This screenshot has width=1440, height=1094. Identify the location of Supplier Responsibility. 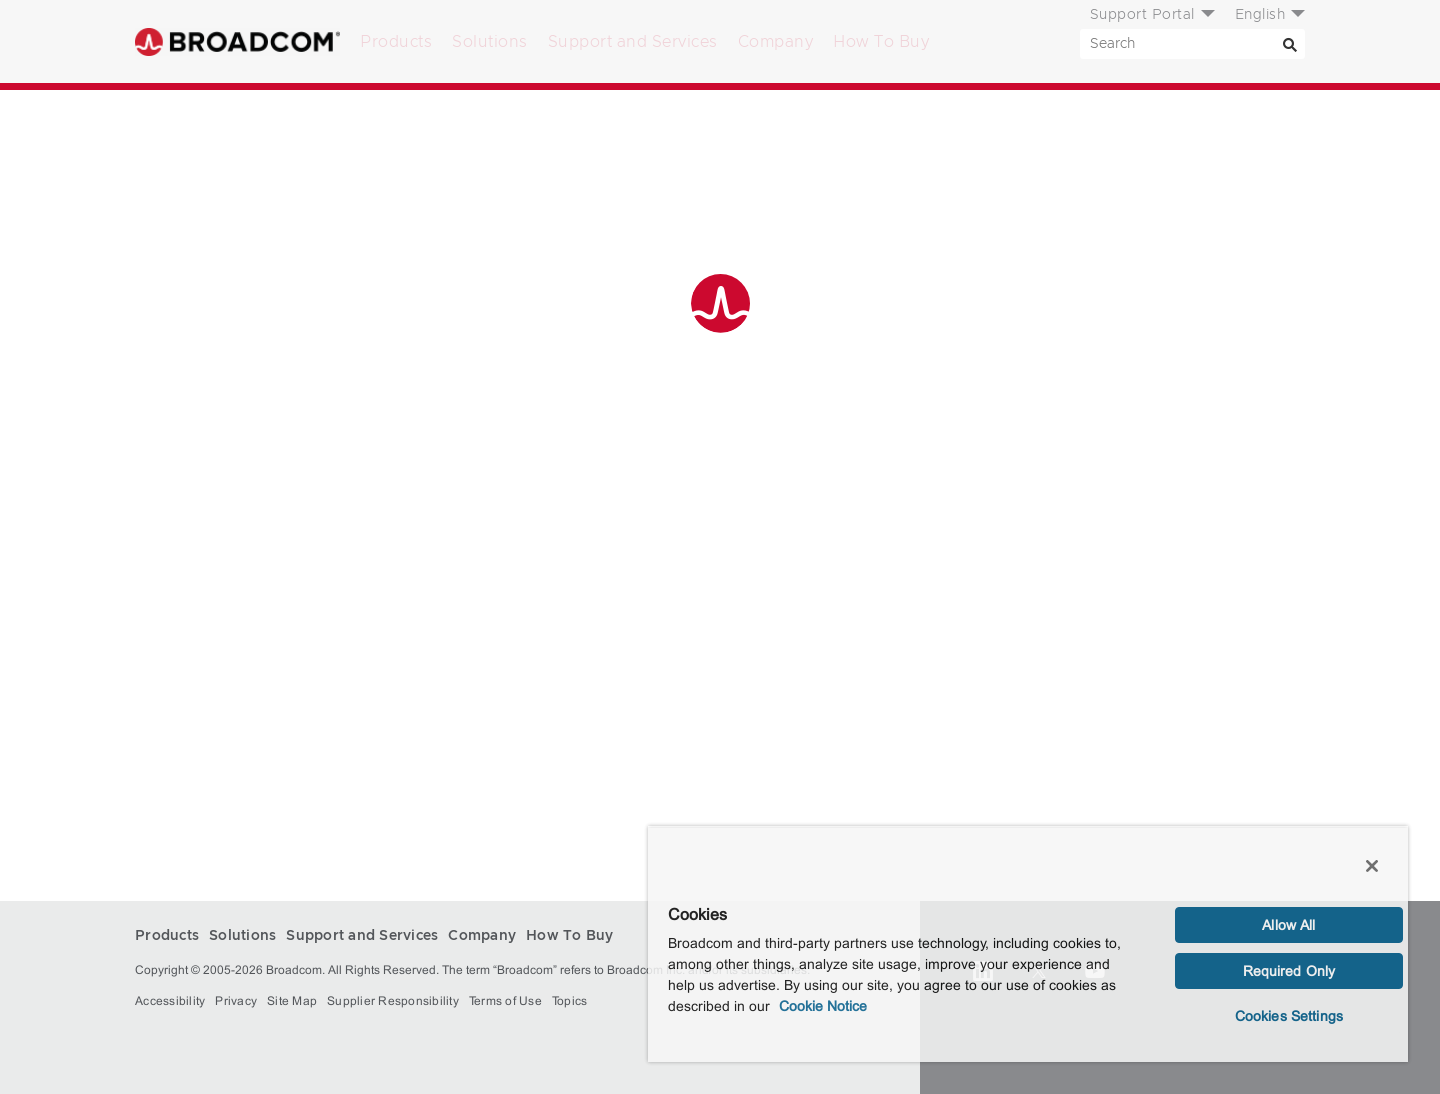
(393, 1001).